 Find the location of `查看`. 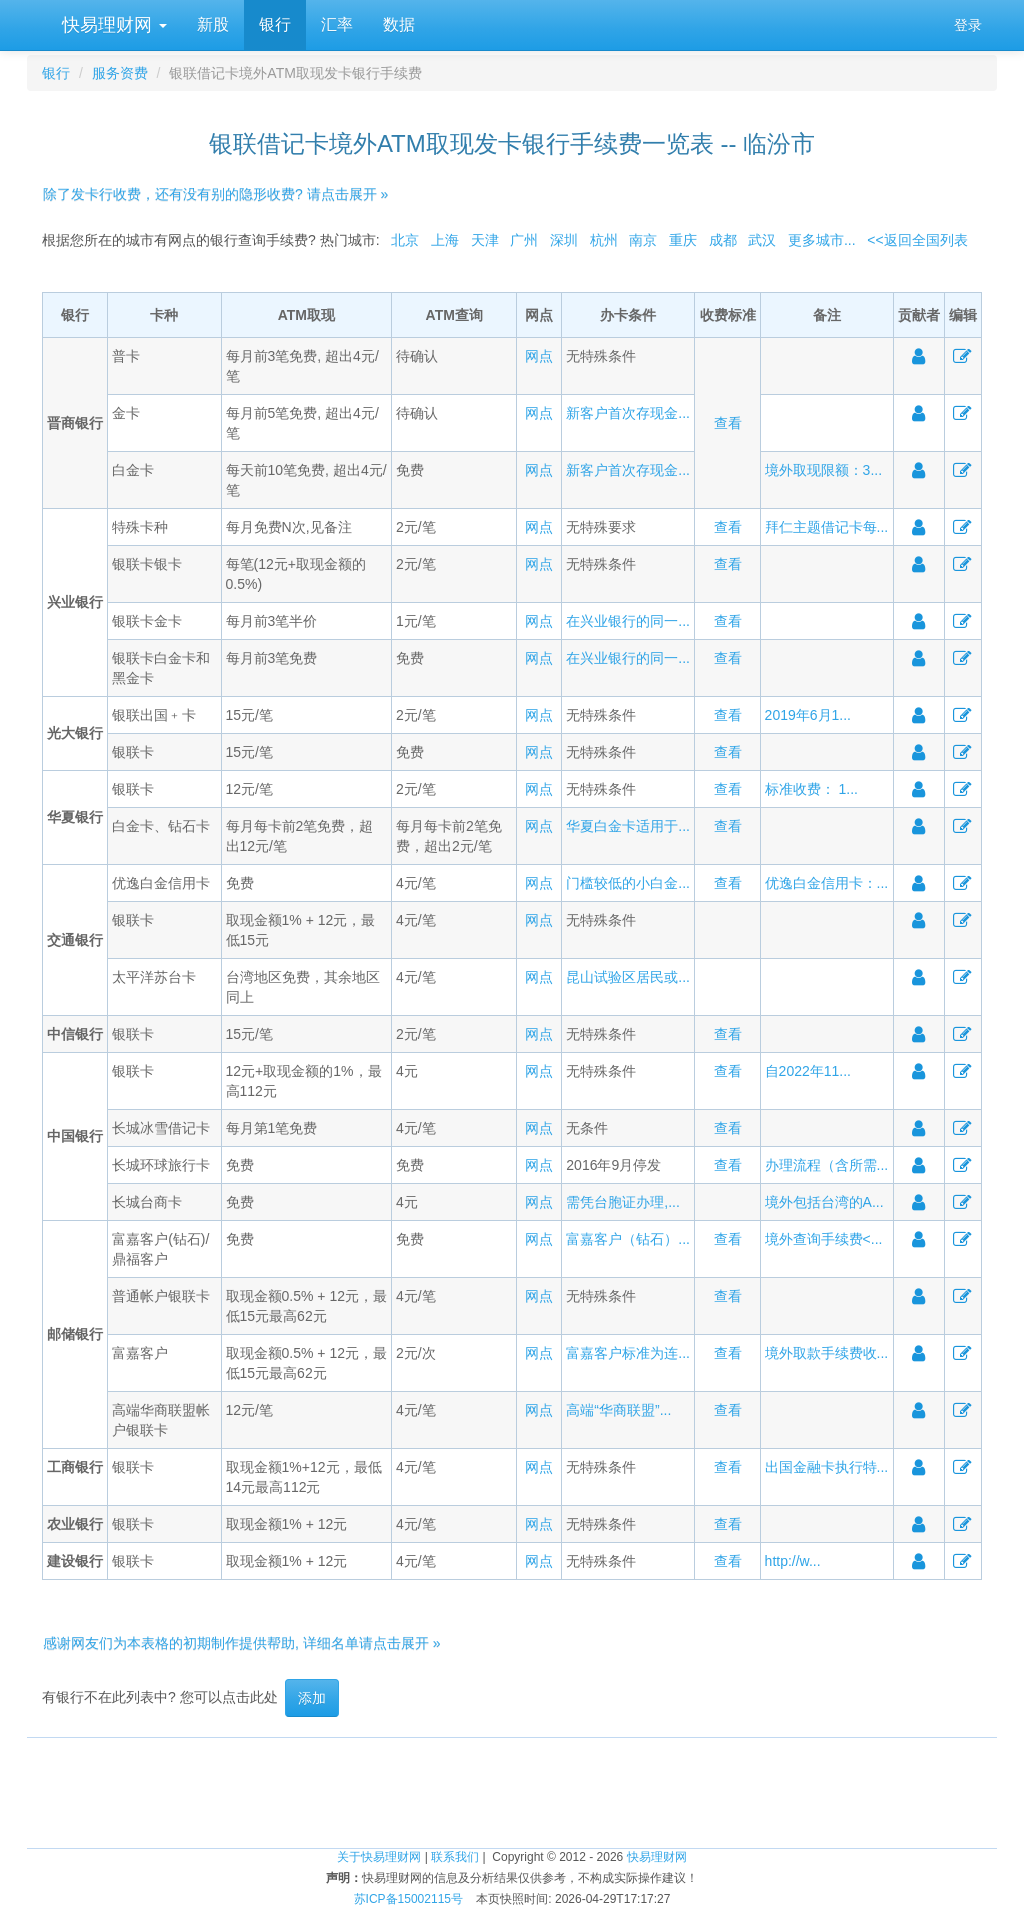

查看 is located at coordinates (728, 423).